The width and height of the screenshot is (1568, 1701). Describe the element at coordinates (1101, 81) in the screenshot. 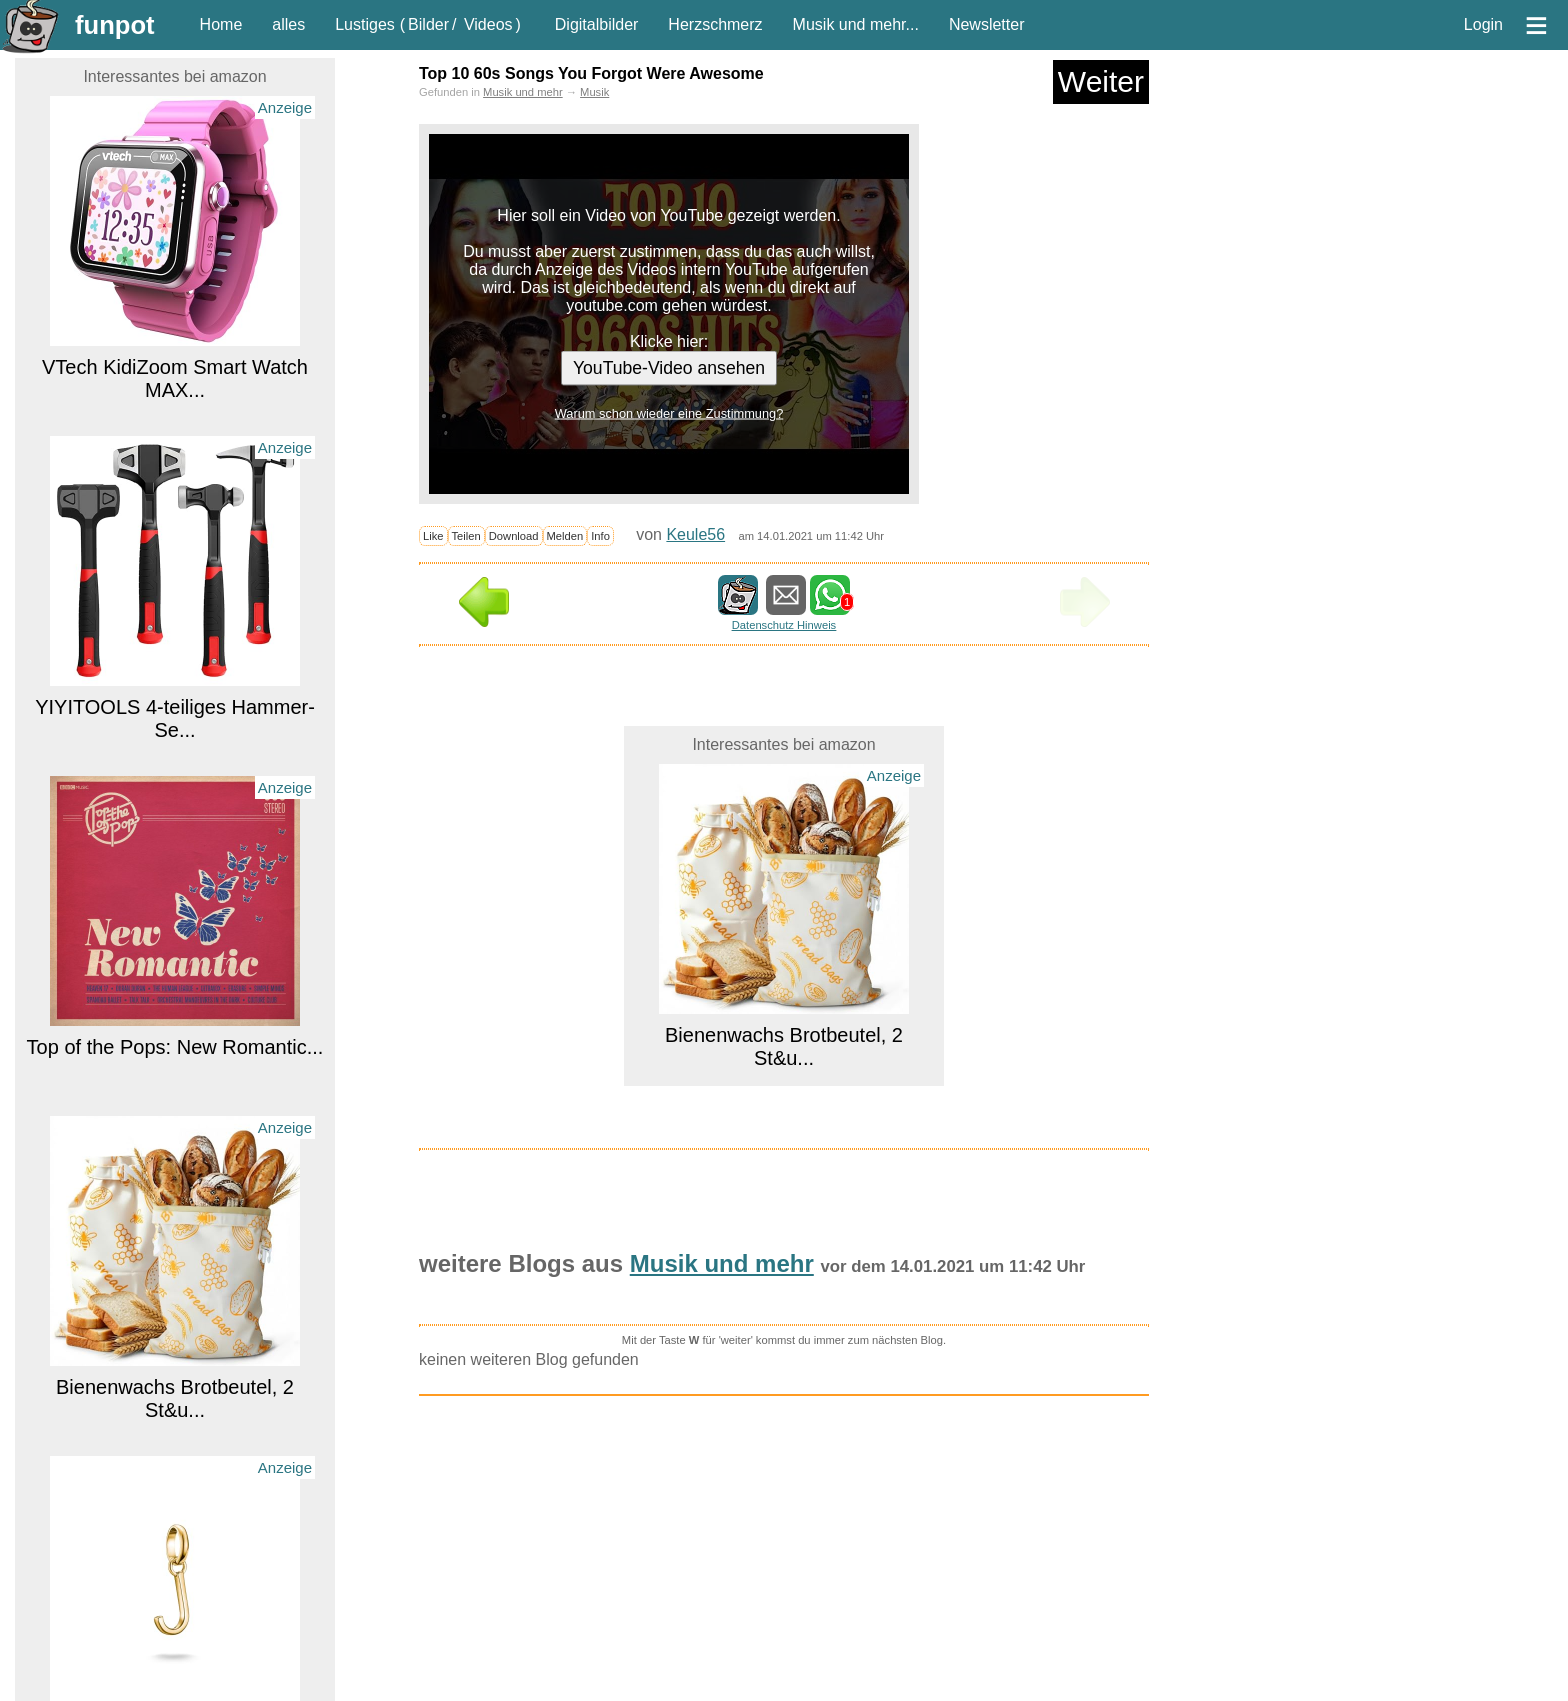

I see `Weiter` at that location.